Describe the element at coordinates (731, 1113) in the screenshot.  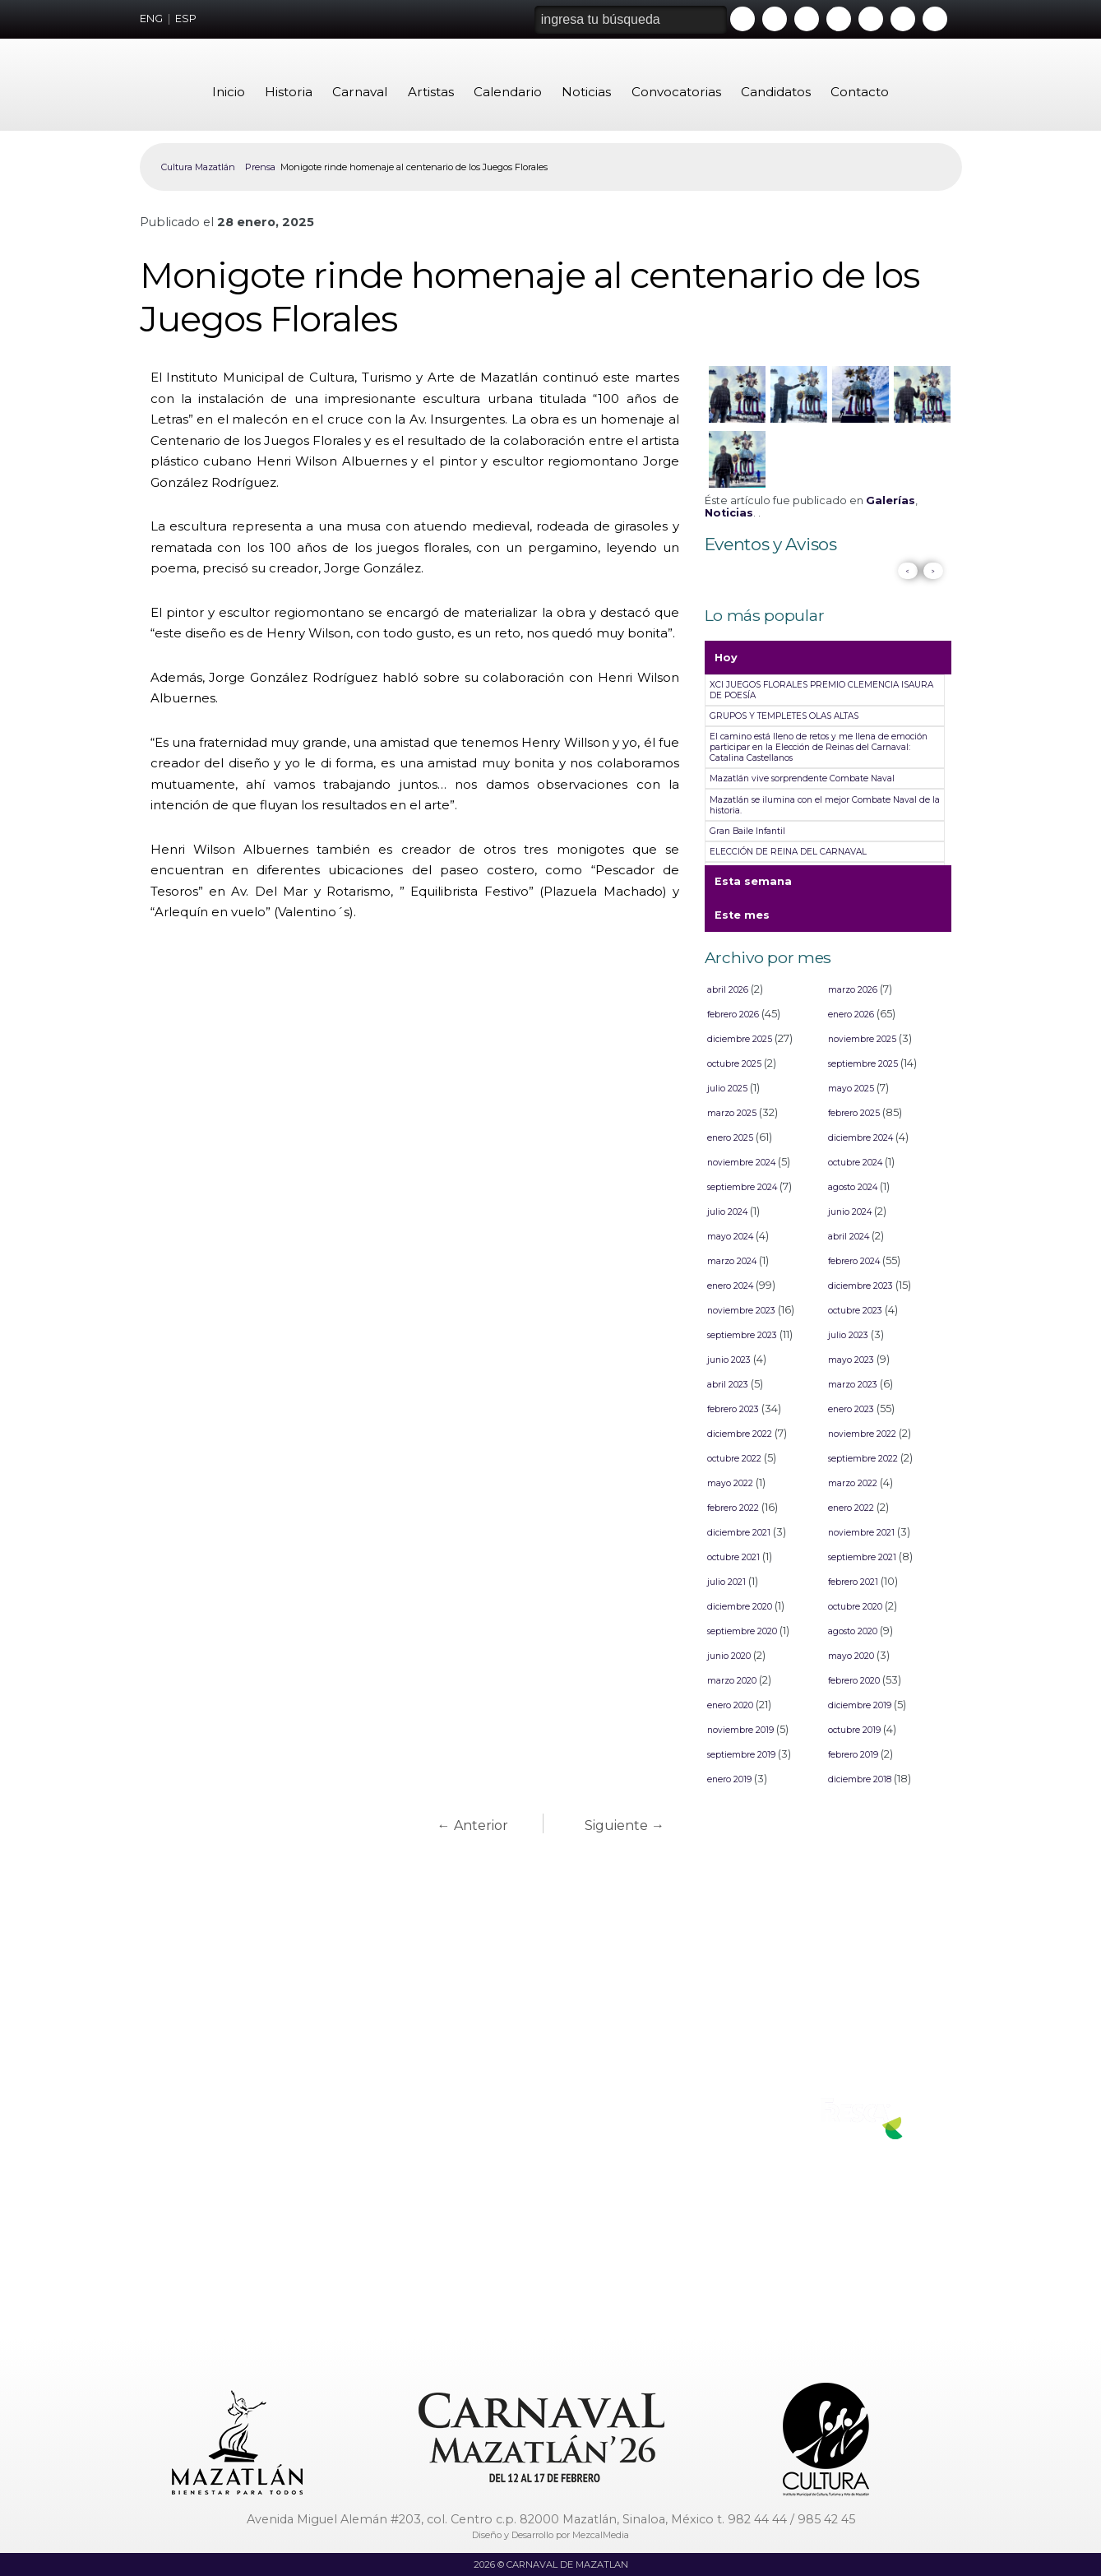
I see `marzo 2025` at that location.